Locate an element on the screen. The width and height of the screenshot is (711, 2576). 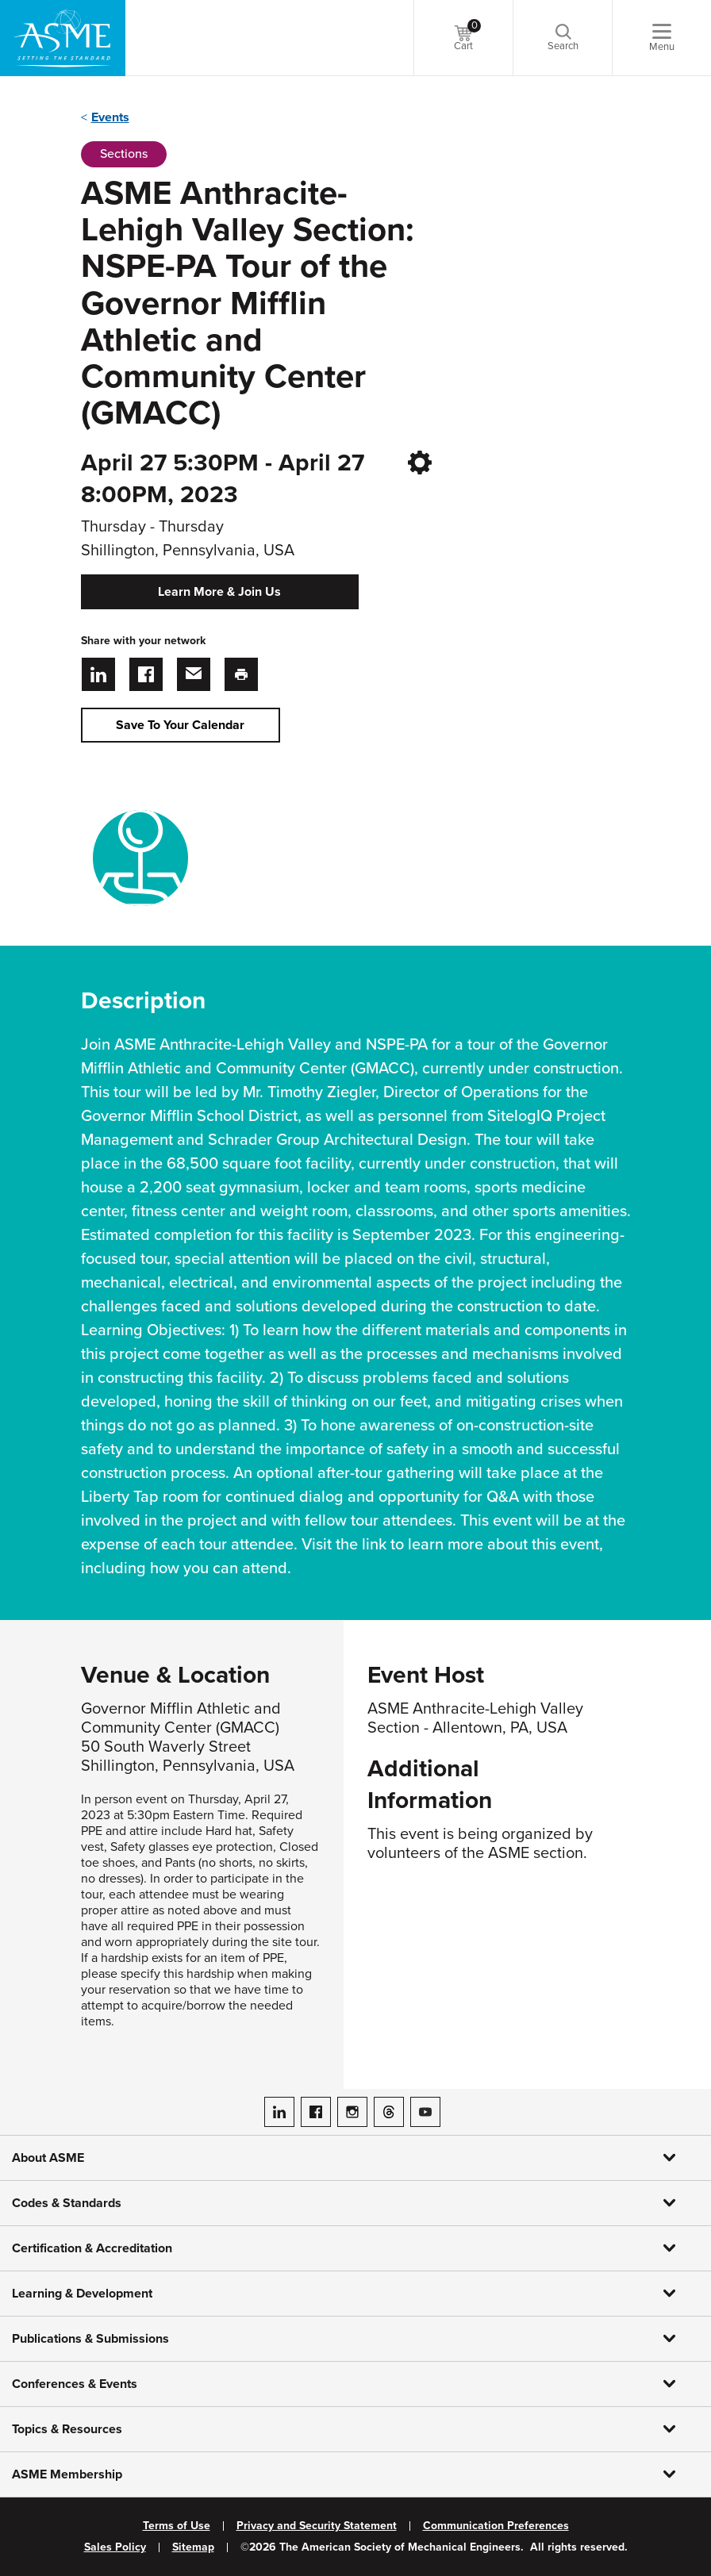
Save To Your Calendar is located at coordinates (180, 725).